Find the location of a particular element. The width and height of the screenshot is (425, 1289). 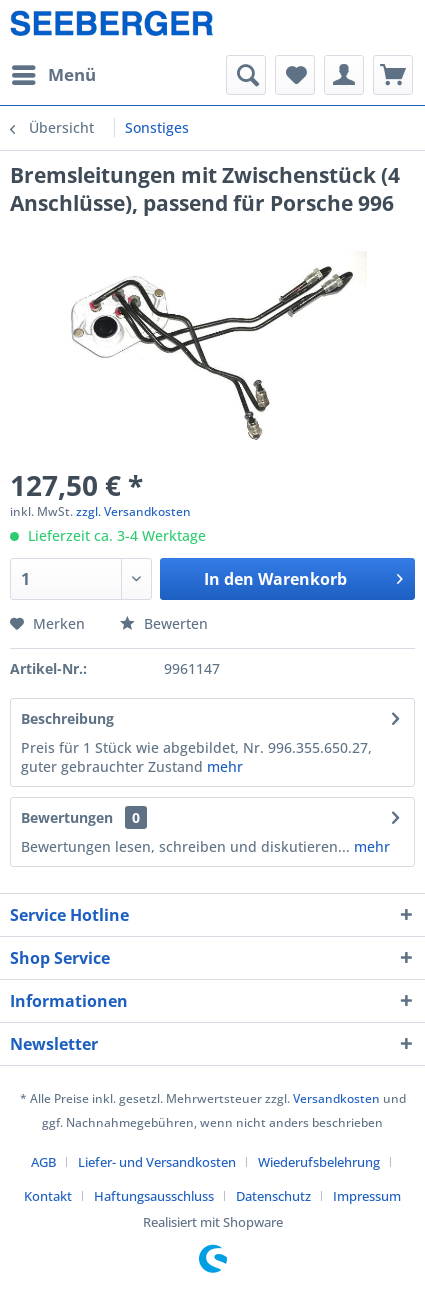

Datenschutz is located at coordinates (273, 1196).